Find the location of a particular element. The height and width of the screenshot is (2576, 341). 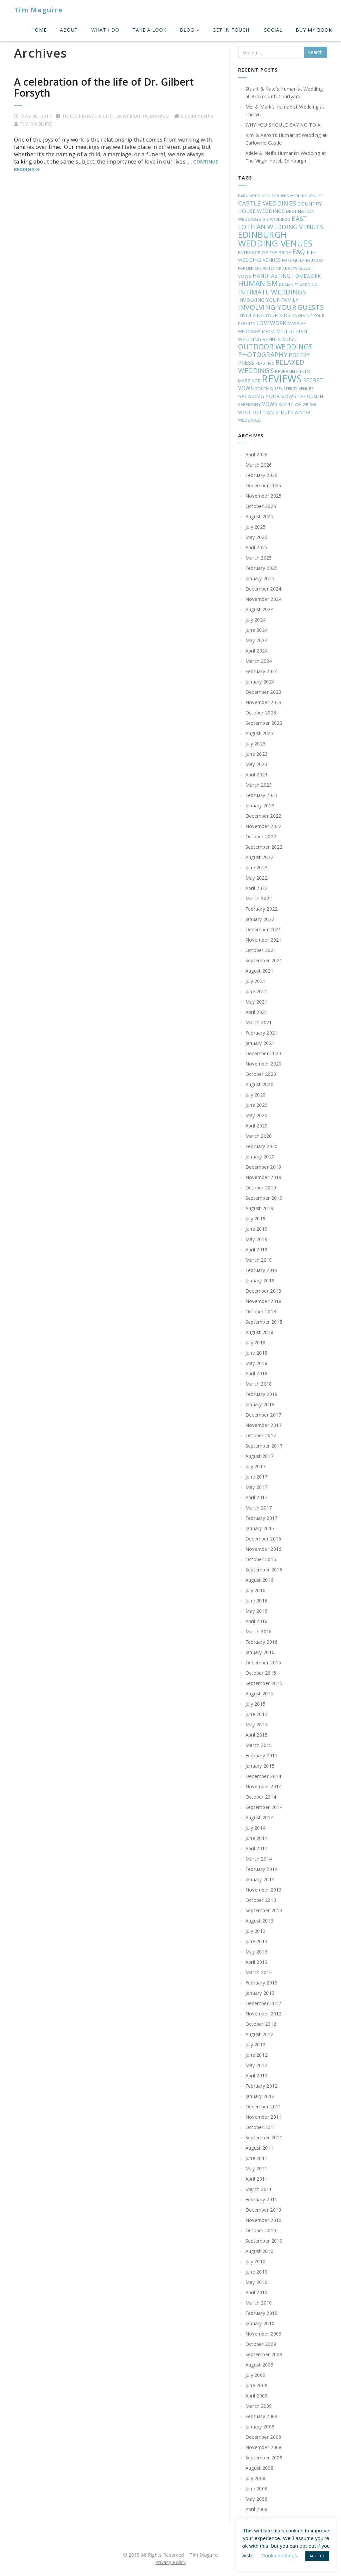

August 2022 is located at coordinates (259, 857).